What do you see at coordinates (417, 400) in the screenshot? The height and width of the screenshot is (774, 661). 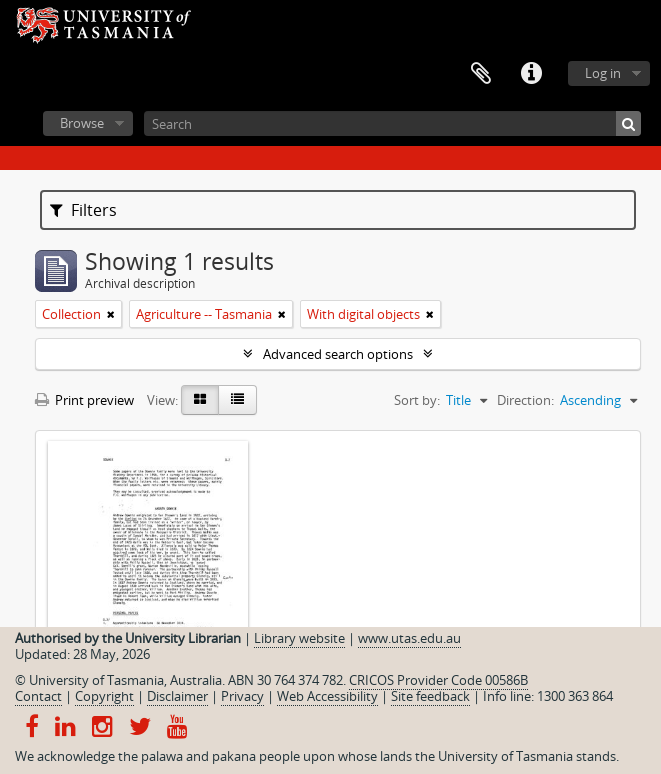 I see `Sort by:` at bounding box center [417, 400].